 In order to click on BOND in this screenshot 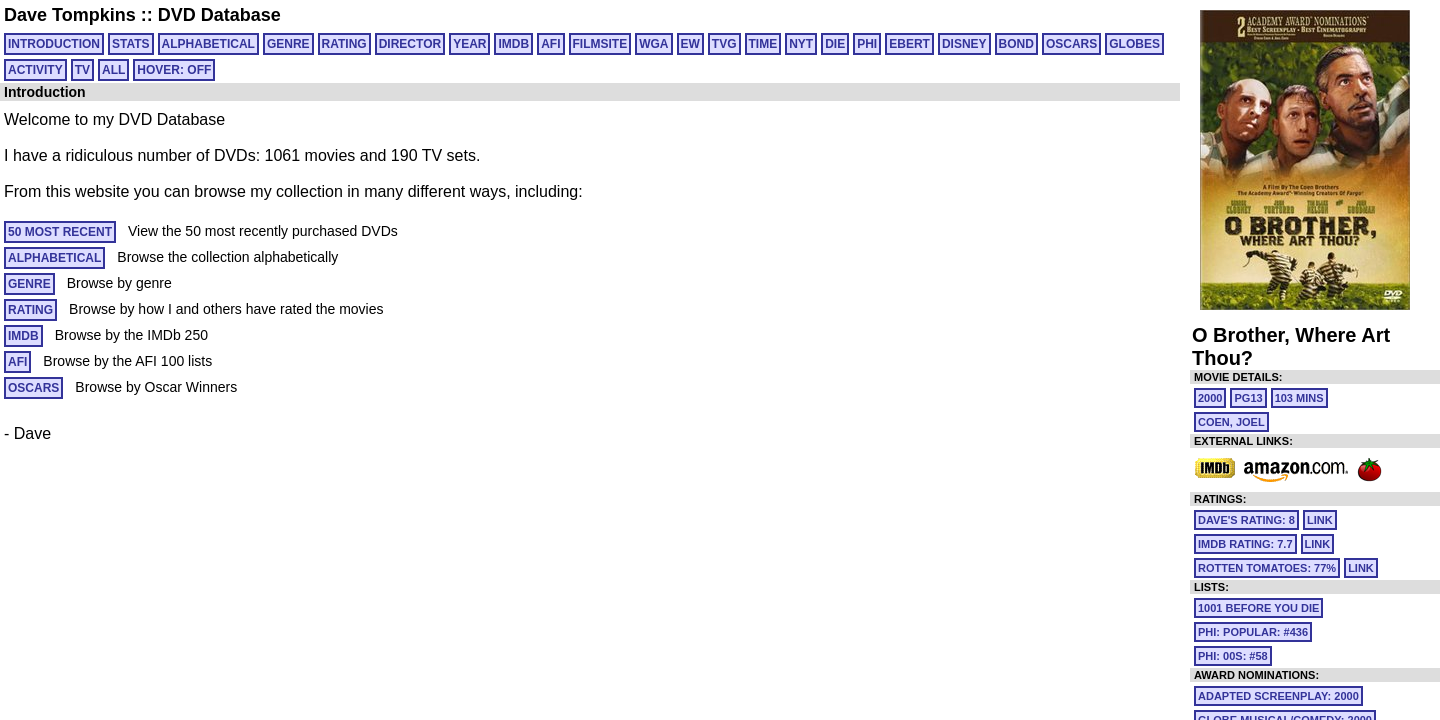, I will do `click(1016, 44)`.